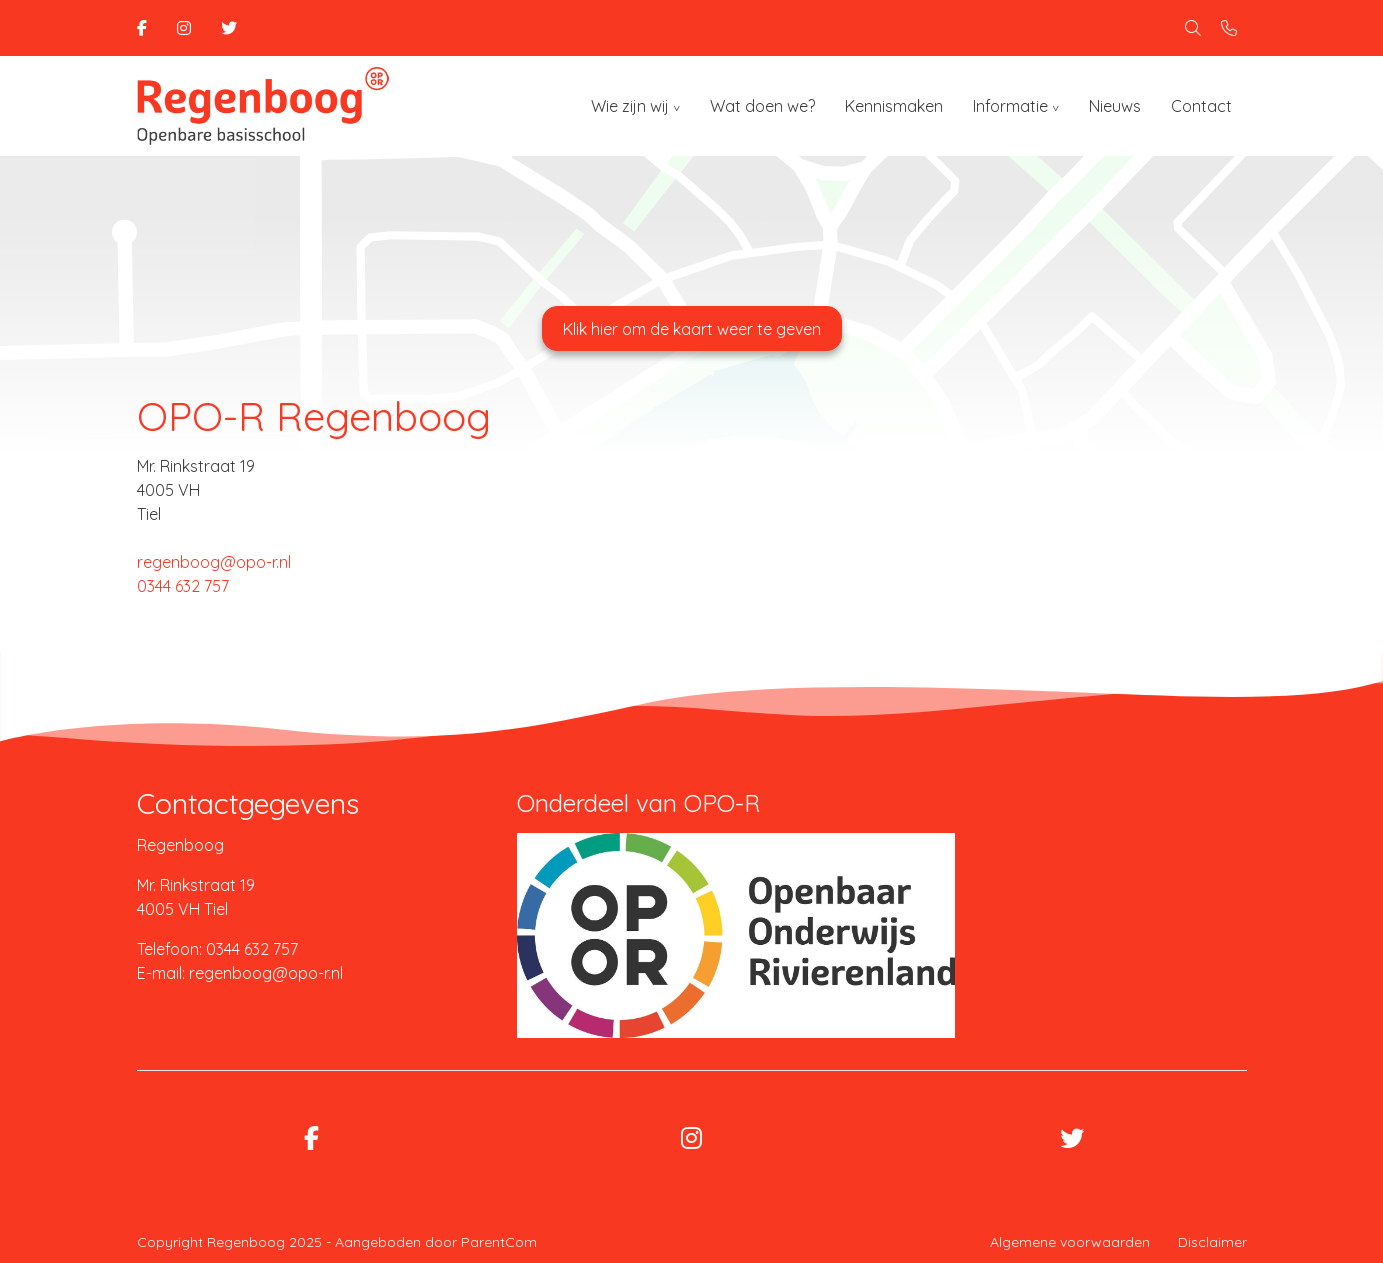 The width and height of the screenshot is (1383, 1263). Describe the element at coordinates (630, 106) in the screenshot. I see `Wie zijn wij` at that location.